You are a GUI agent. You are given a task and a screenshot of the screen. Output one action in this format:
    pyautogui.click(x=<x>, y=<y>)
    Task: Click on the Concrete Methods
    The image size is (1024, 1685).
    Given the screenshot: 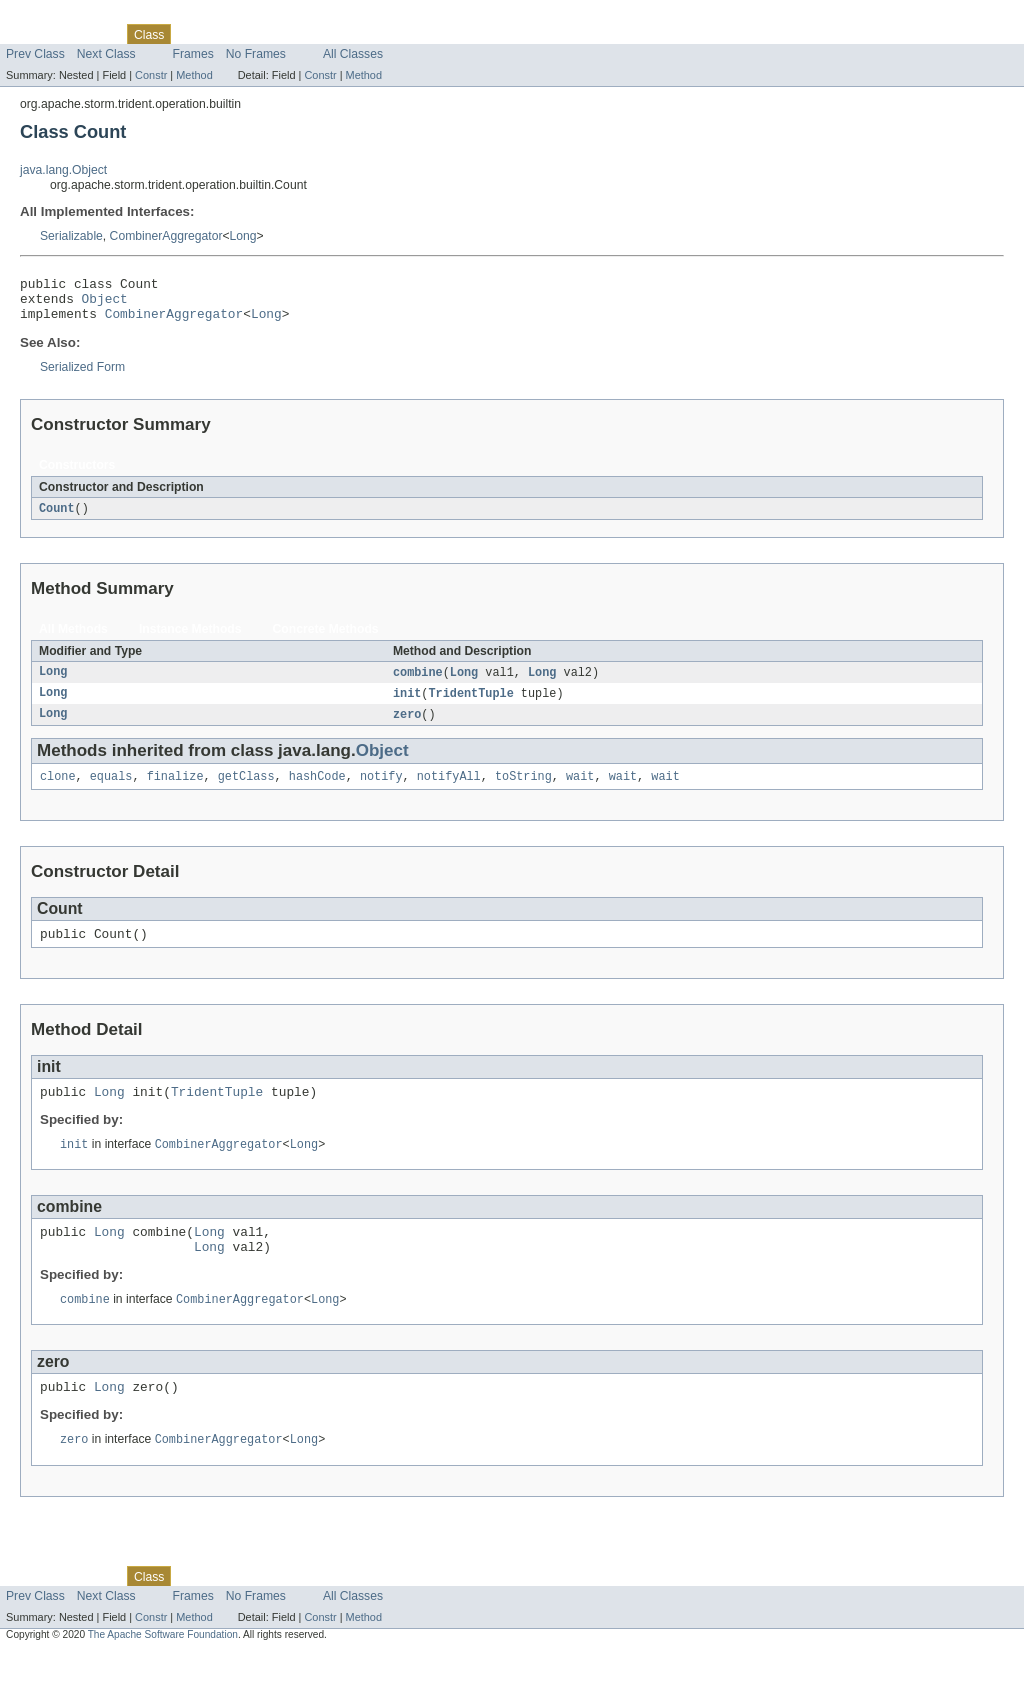 What is the action you would take?
    pyautogui.click(x=326, y=639)
    